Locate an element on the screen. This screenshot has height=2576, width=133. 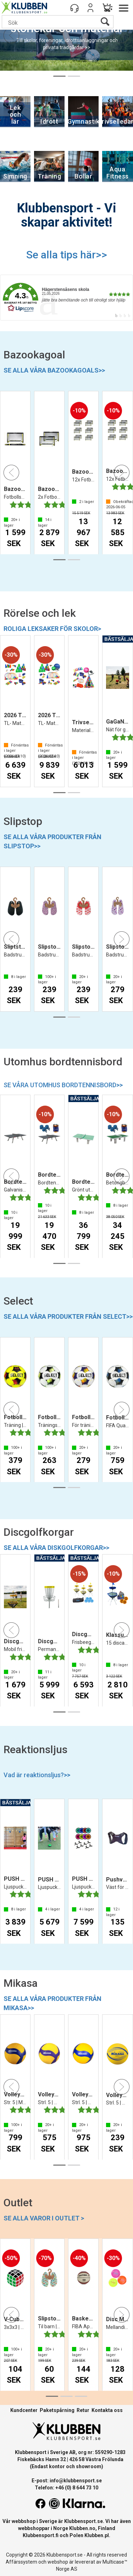
Telefon: +46 (0) 8 644 73 10 is located at coordinates (66, 2487).